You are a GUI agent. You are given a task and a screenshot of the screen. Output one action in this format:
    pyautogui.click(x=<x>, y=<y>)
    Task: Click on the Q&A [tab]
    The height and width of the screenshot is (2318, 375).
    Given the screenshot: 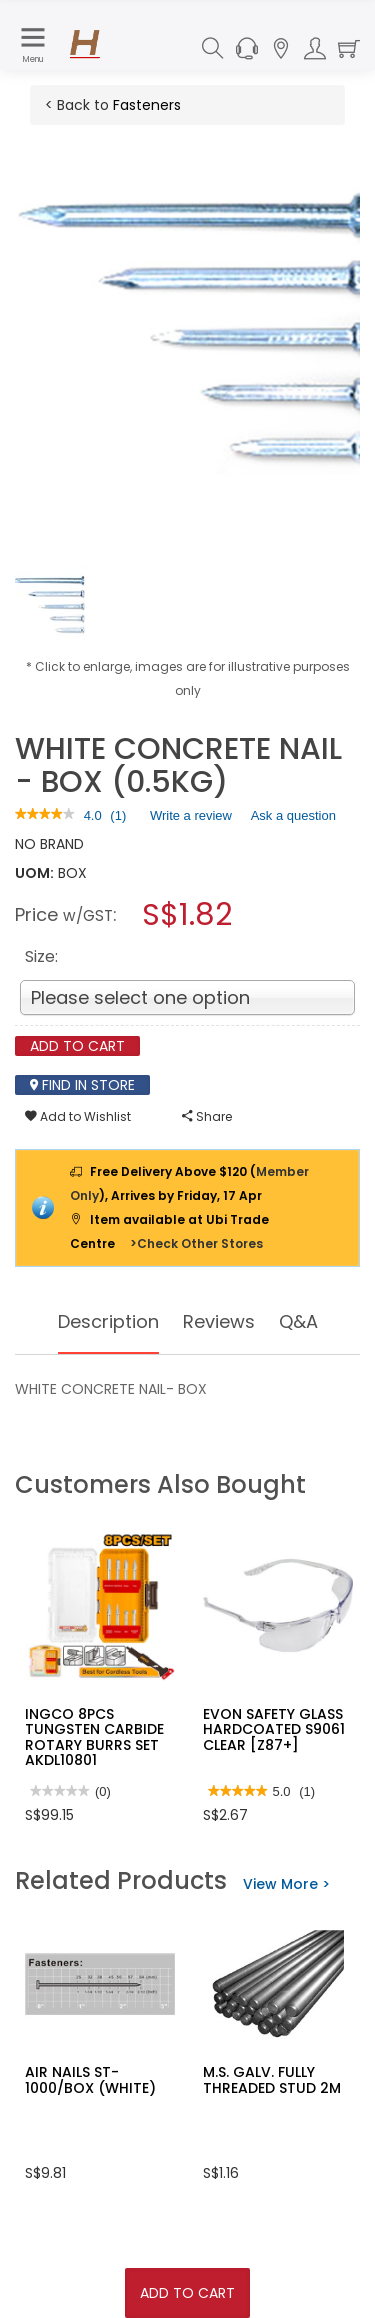 What is the action you would take?
    pyautogui.click(x=298, y=1321)
    